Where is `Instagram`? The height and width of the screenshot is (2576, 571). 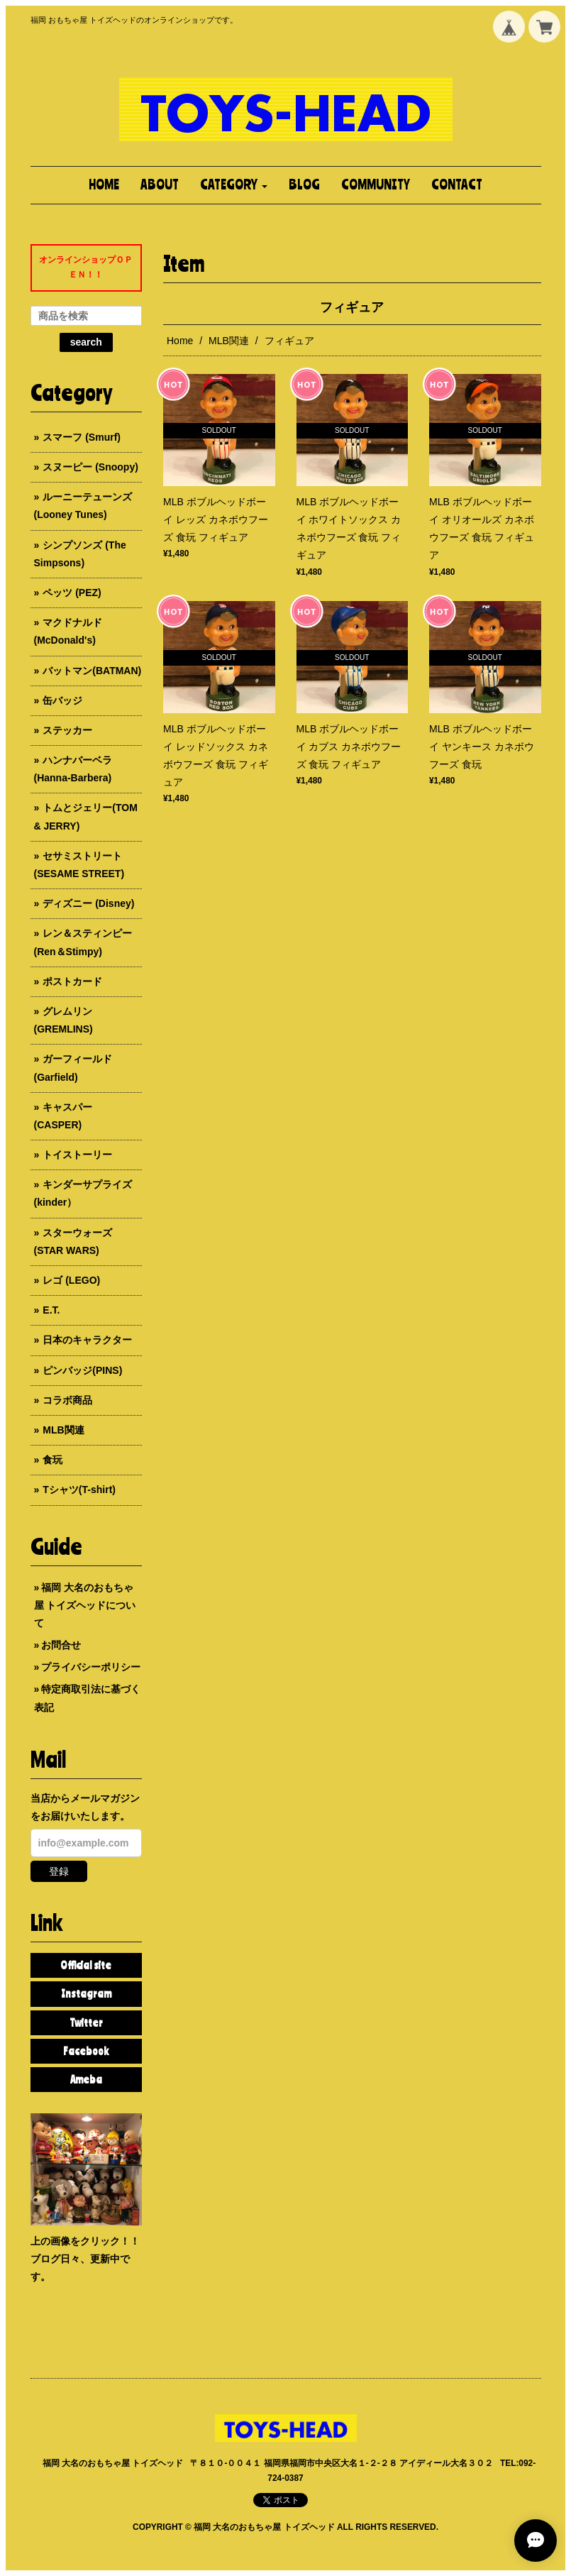 Instagram is located at coordinates (86, 1993).